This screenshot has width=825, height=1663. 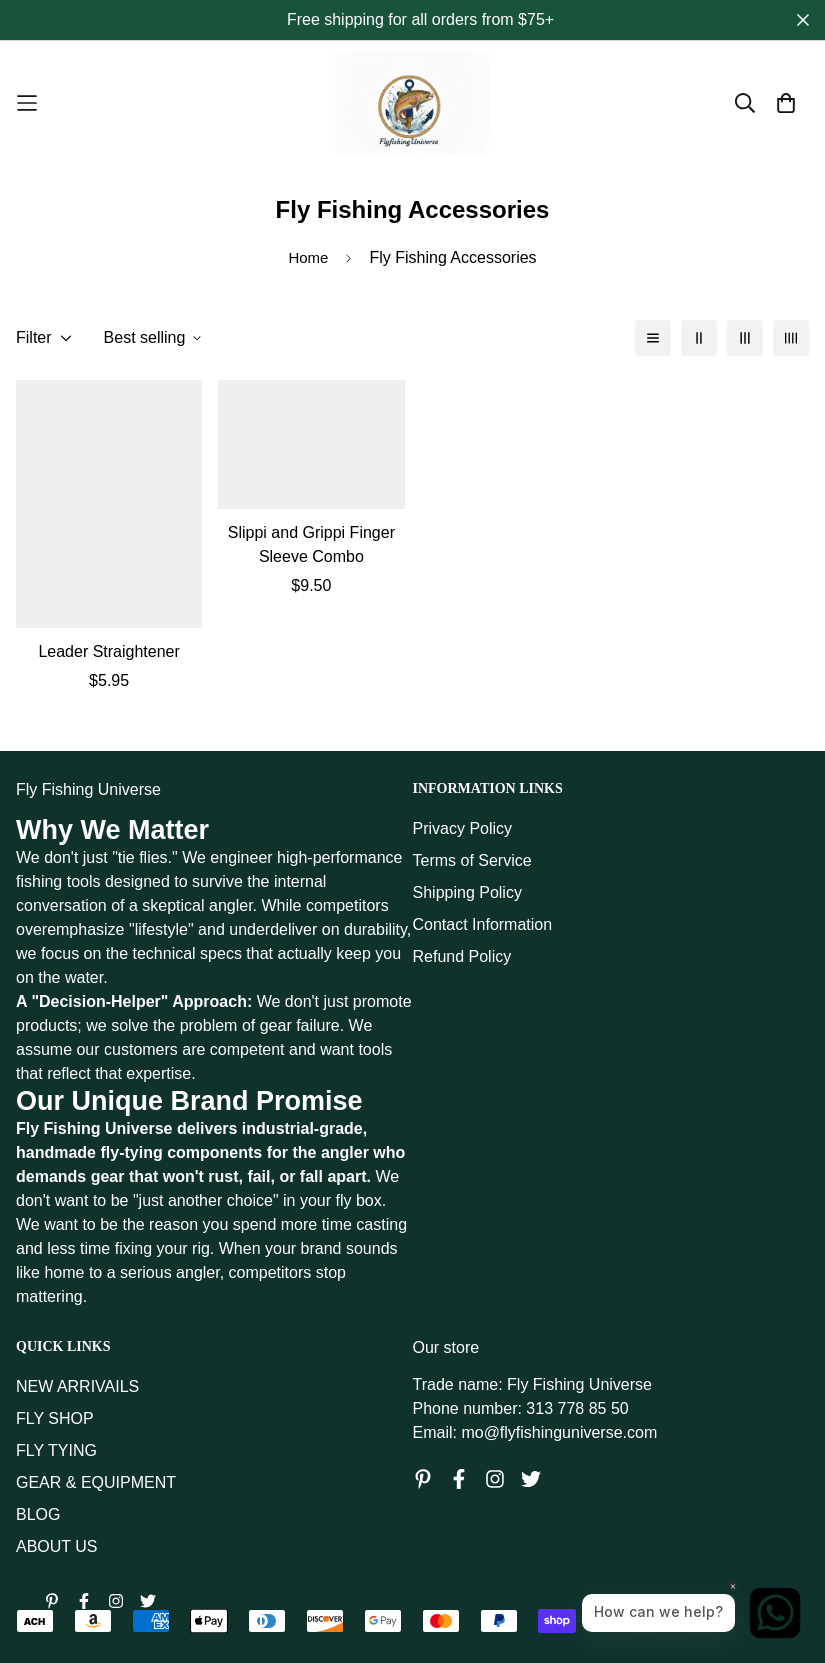 I want to click on BLOG, so click(x=38, y=1514).